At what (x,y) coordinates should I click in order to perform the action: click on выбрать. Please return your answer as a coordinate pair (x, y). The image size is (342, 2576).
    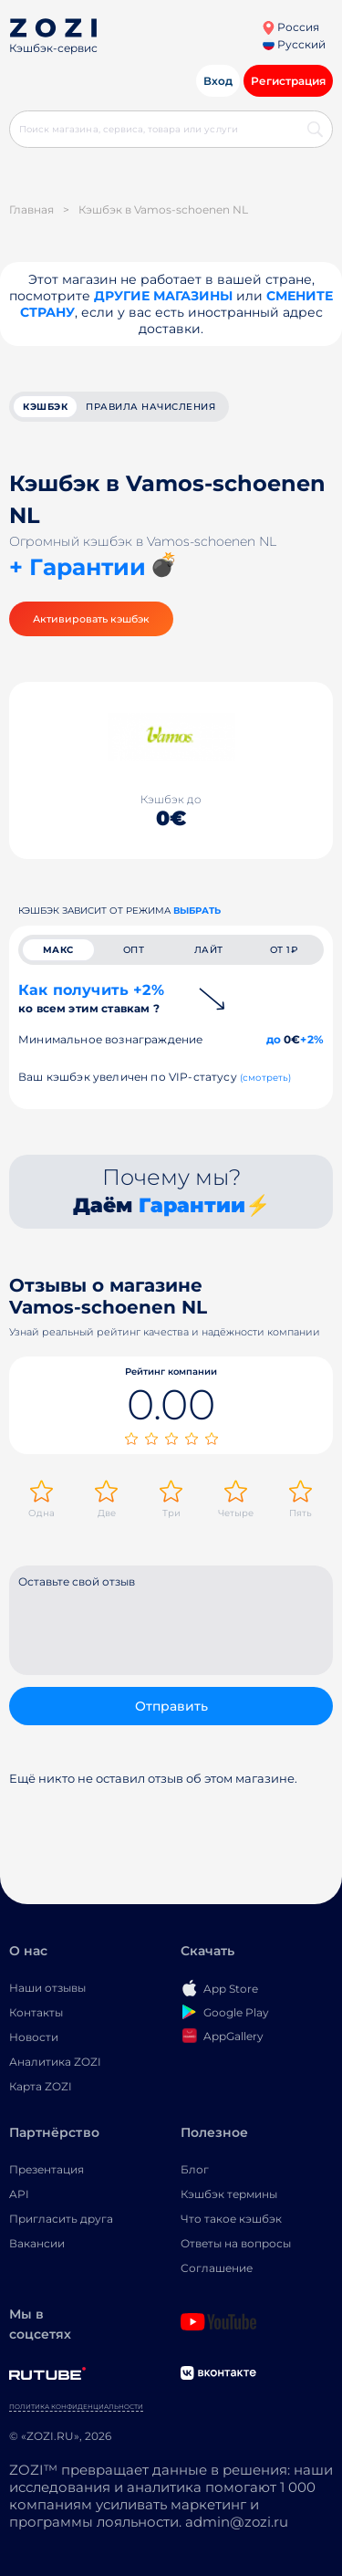
    Looking at the image, I should click on (197, 910).